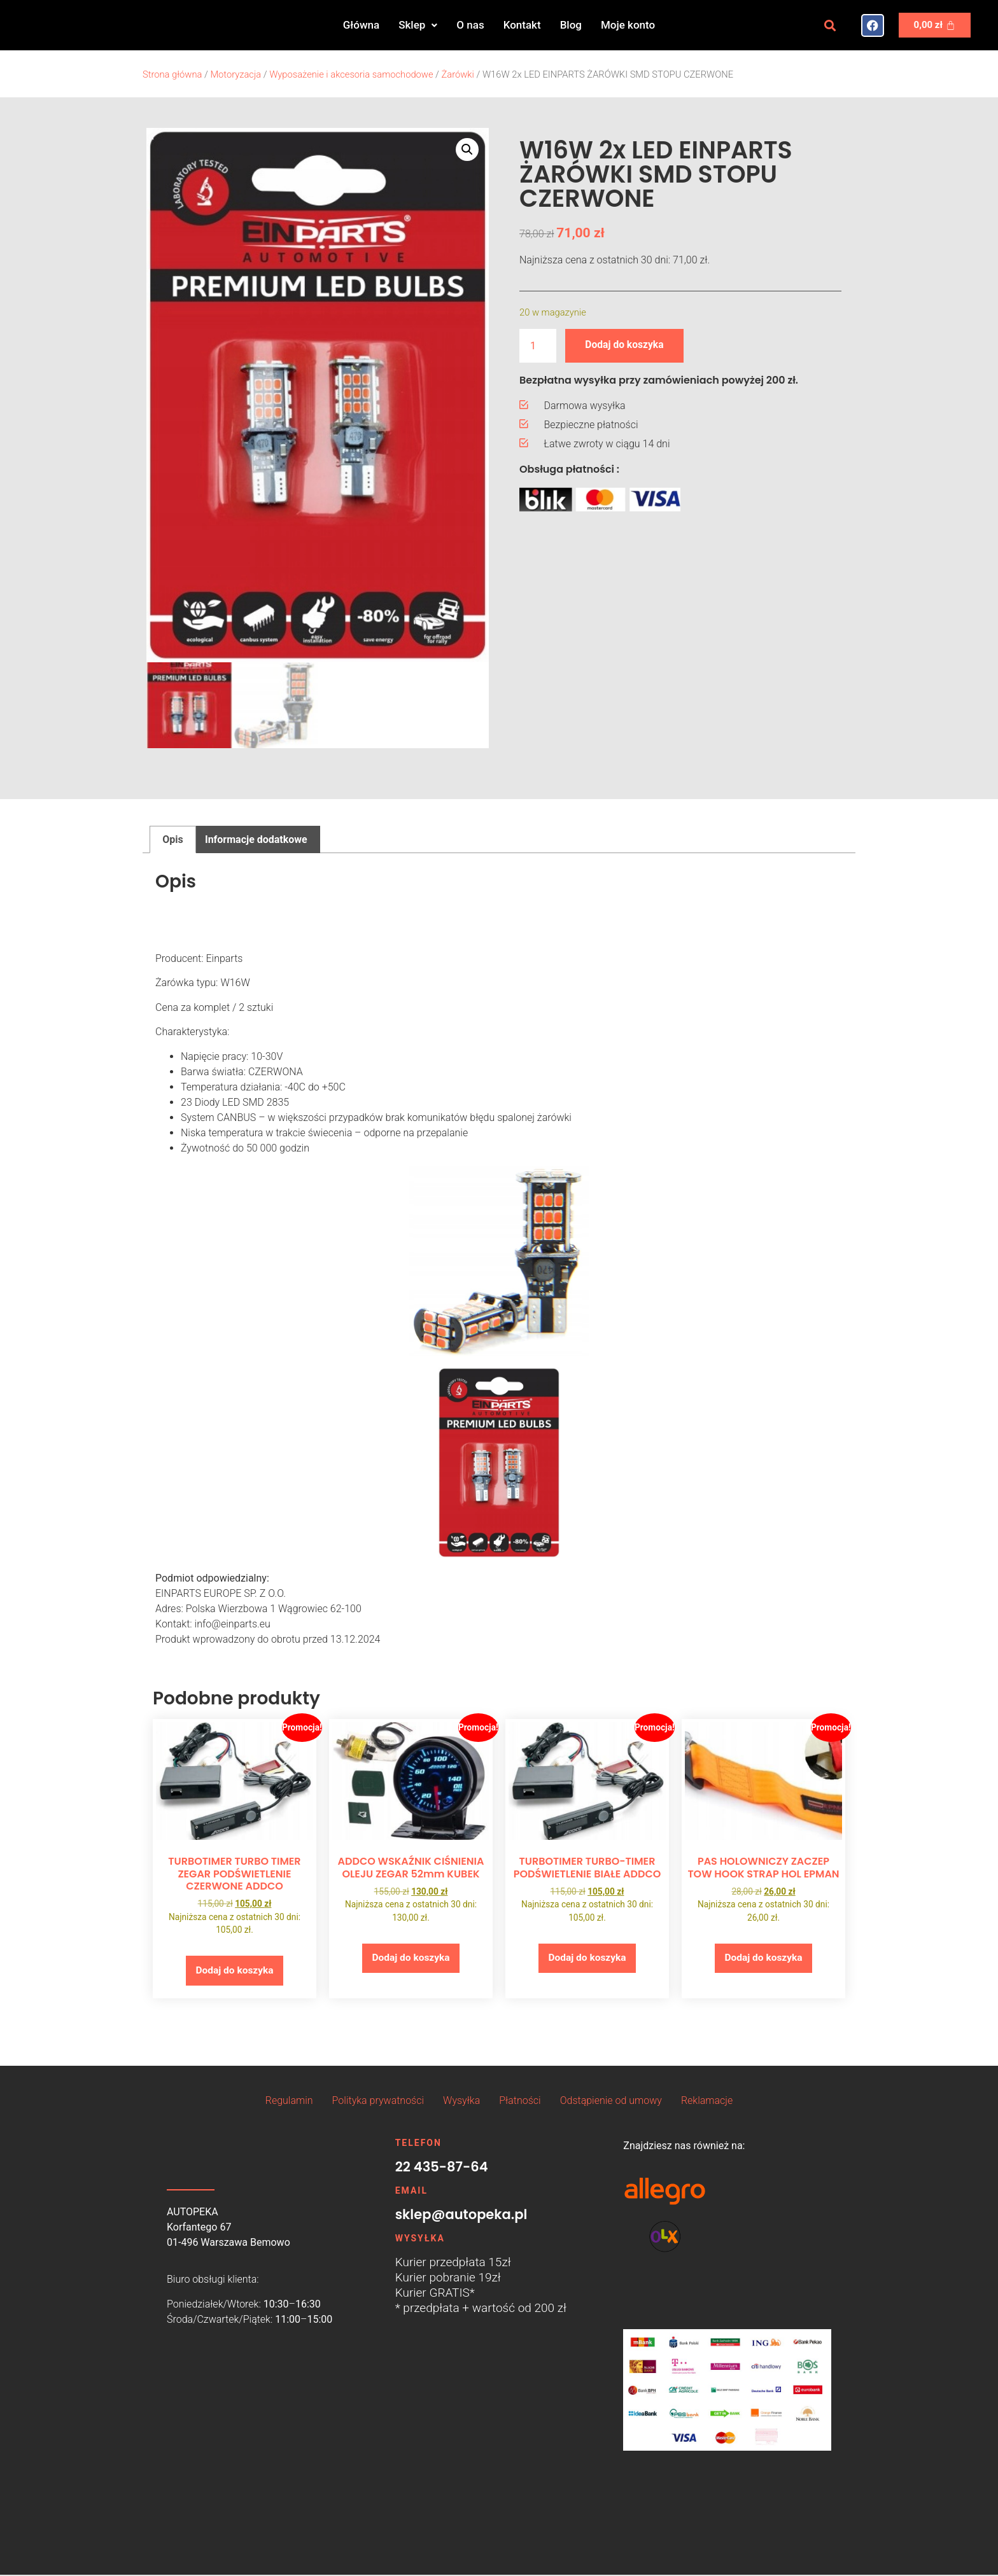 The width and height of the screenshot is (998, 2576). Describe the element at coordinates (519, 2101) in the screenshot. I see `Płatności` at that location.